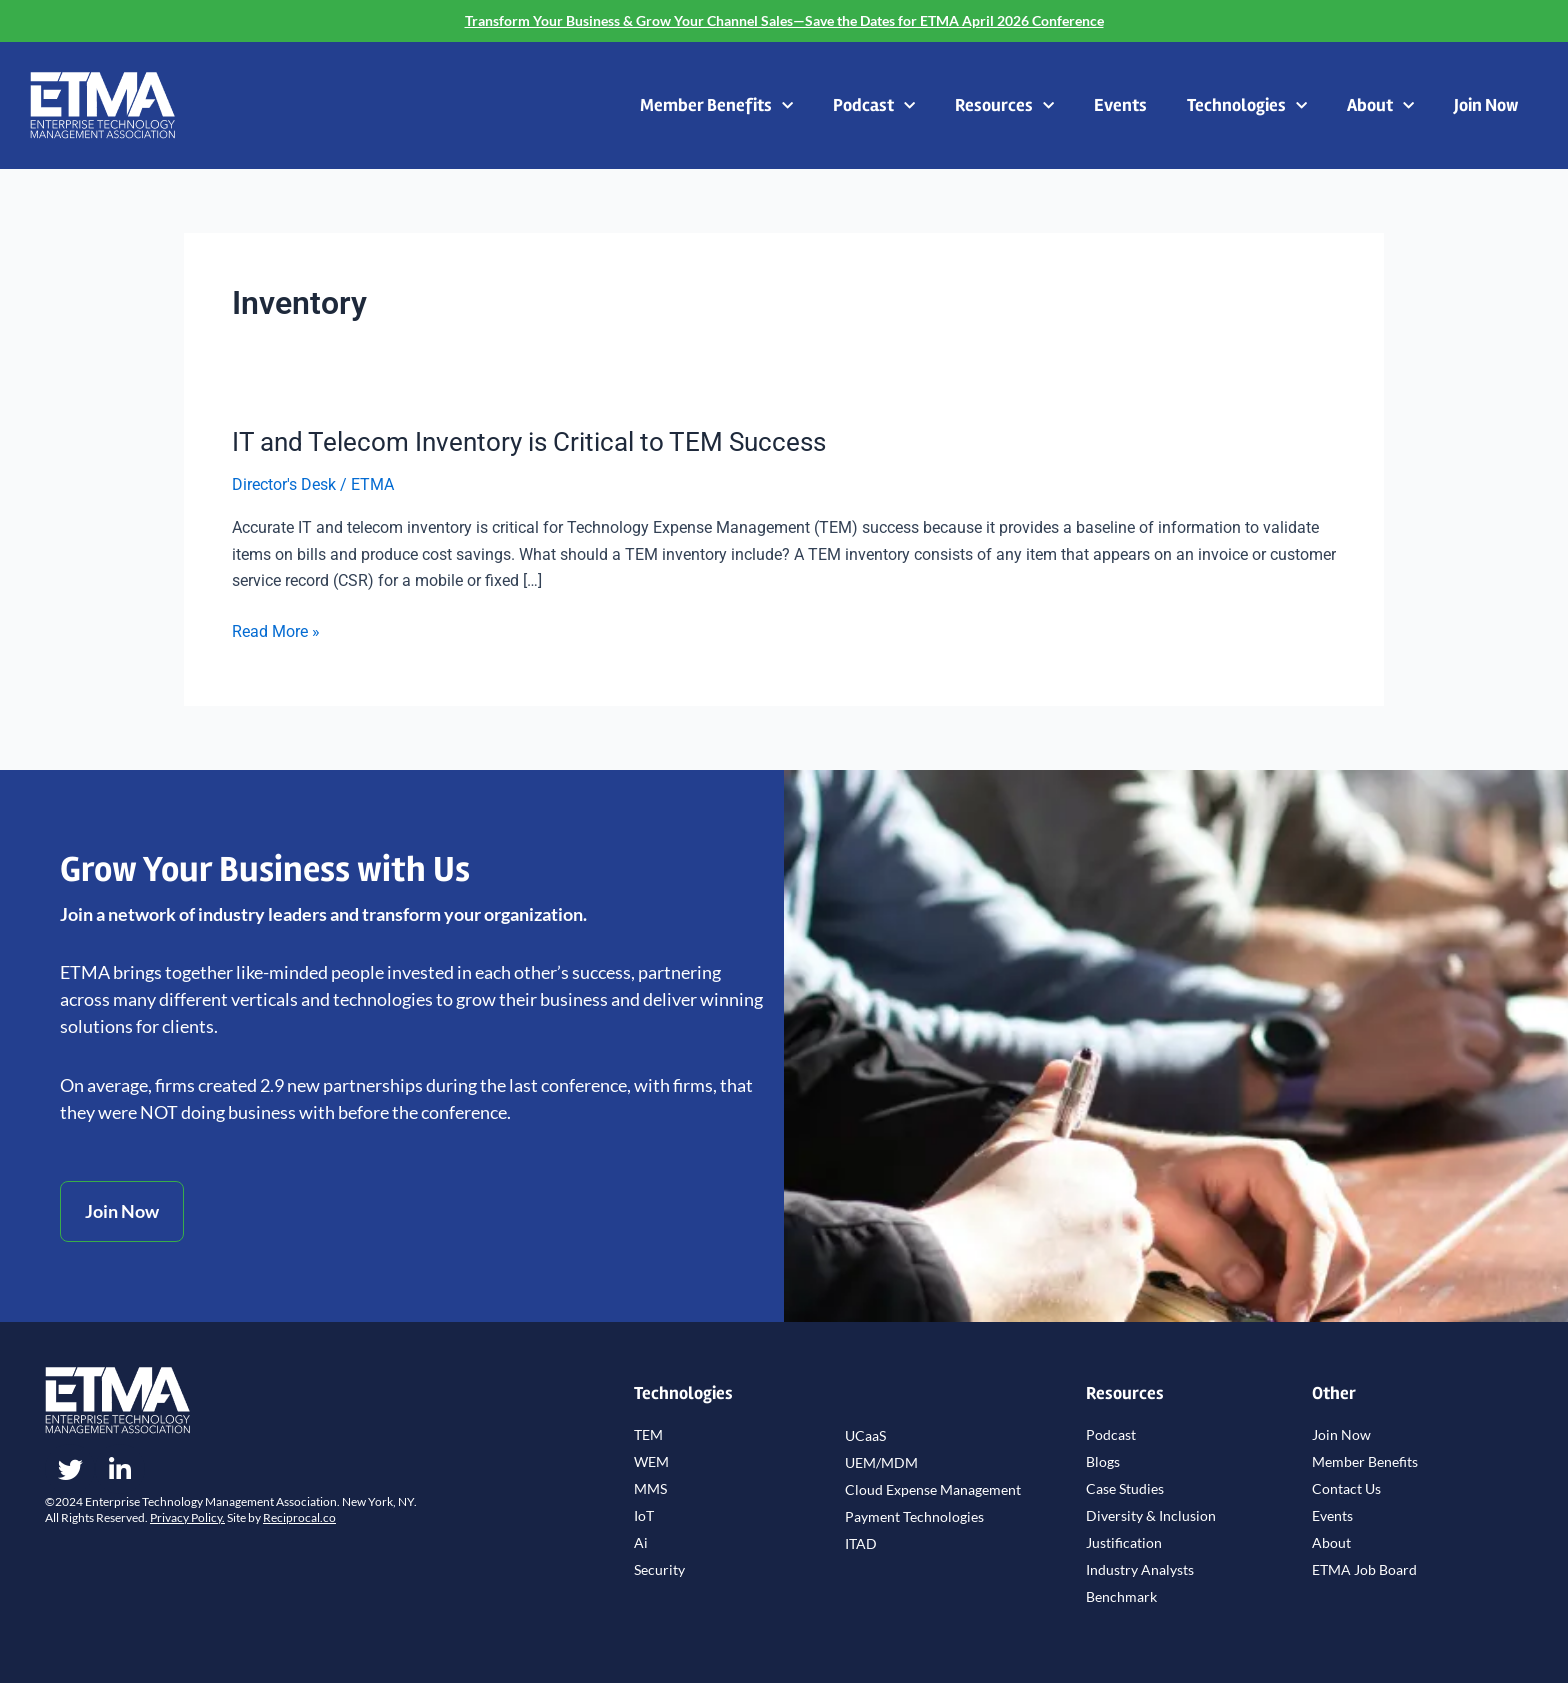 This screenshot has width=1568, height=1683. I want to click on Read More », so click(276, 632).